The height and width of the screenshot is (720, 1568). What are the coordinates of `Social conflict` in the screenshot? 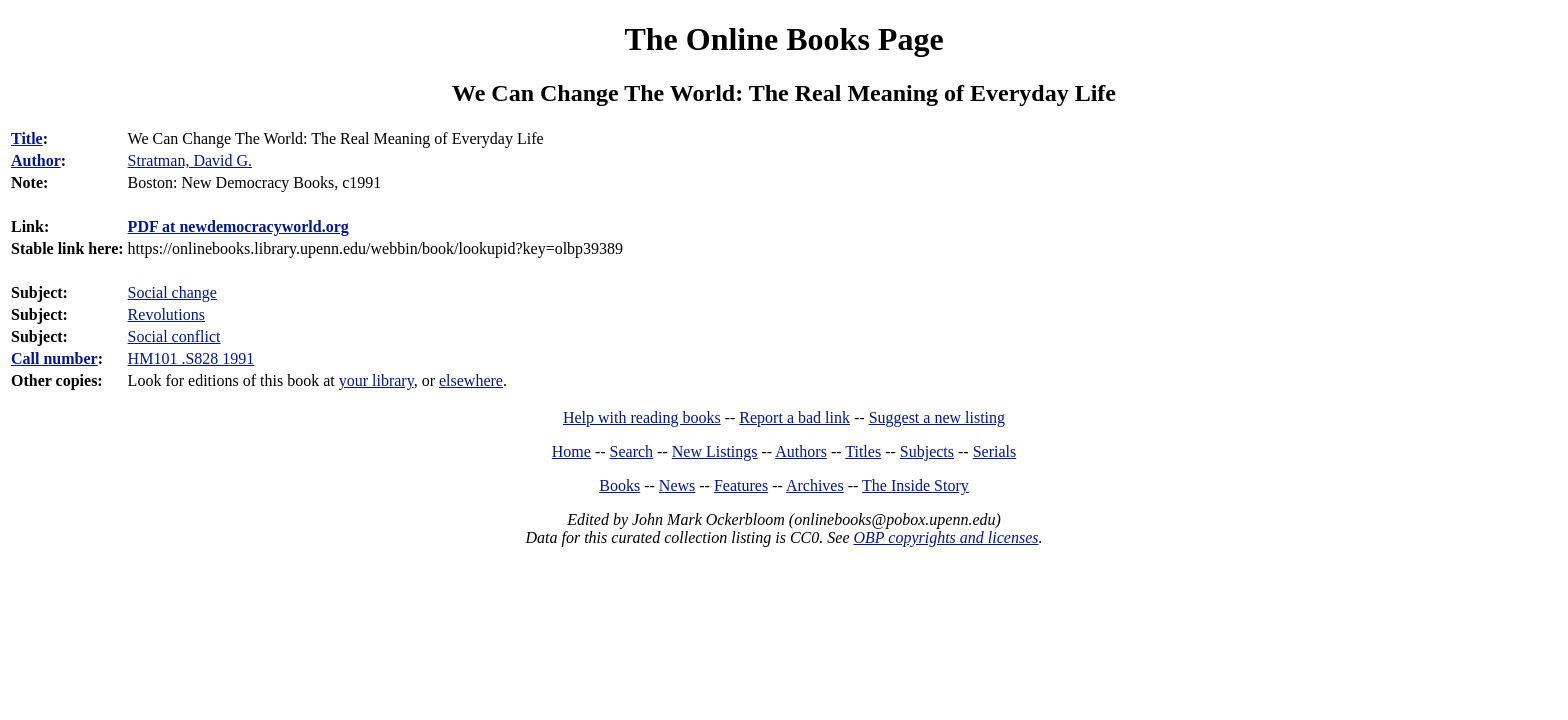 It's located at (174, 336).